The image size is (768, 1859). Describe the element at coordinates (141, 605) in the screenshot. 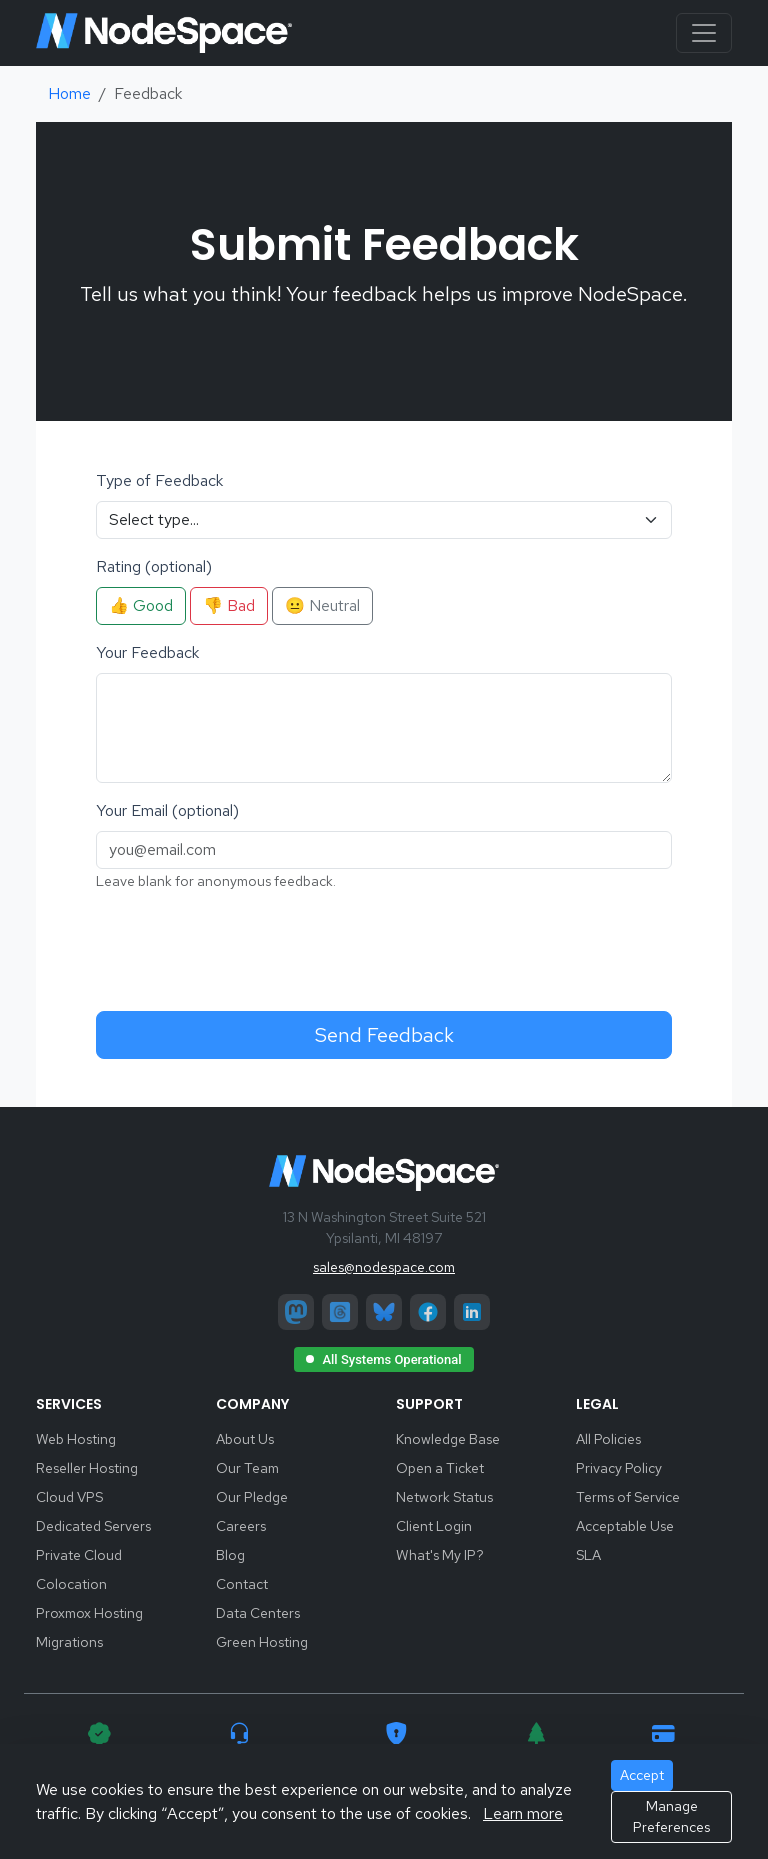

I see `👍 Good` at that location.